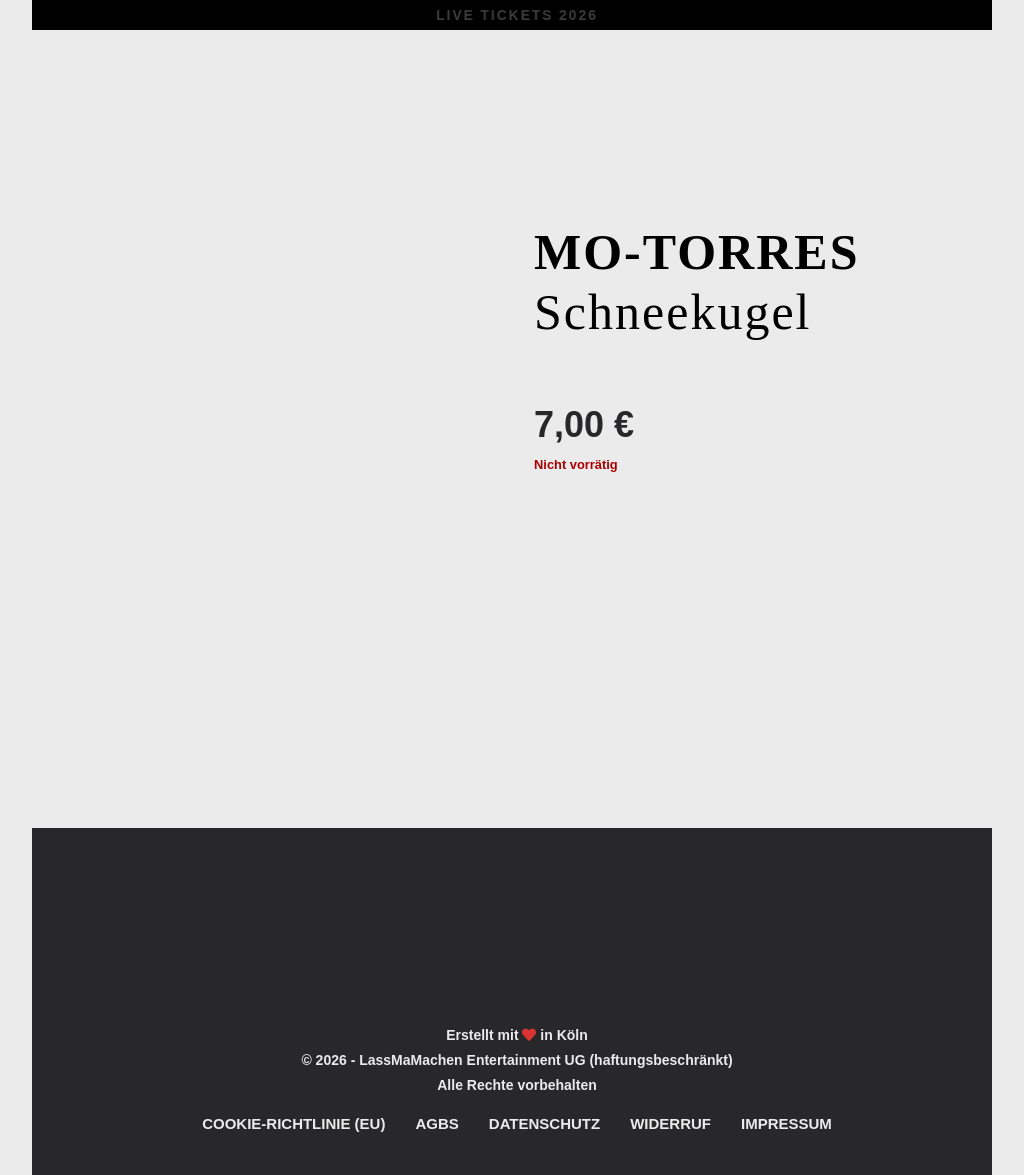 This screenshot has height=1175, width=1024. I want to click on Cookie-Richtlinie (EU), so click(293, 1123).